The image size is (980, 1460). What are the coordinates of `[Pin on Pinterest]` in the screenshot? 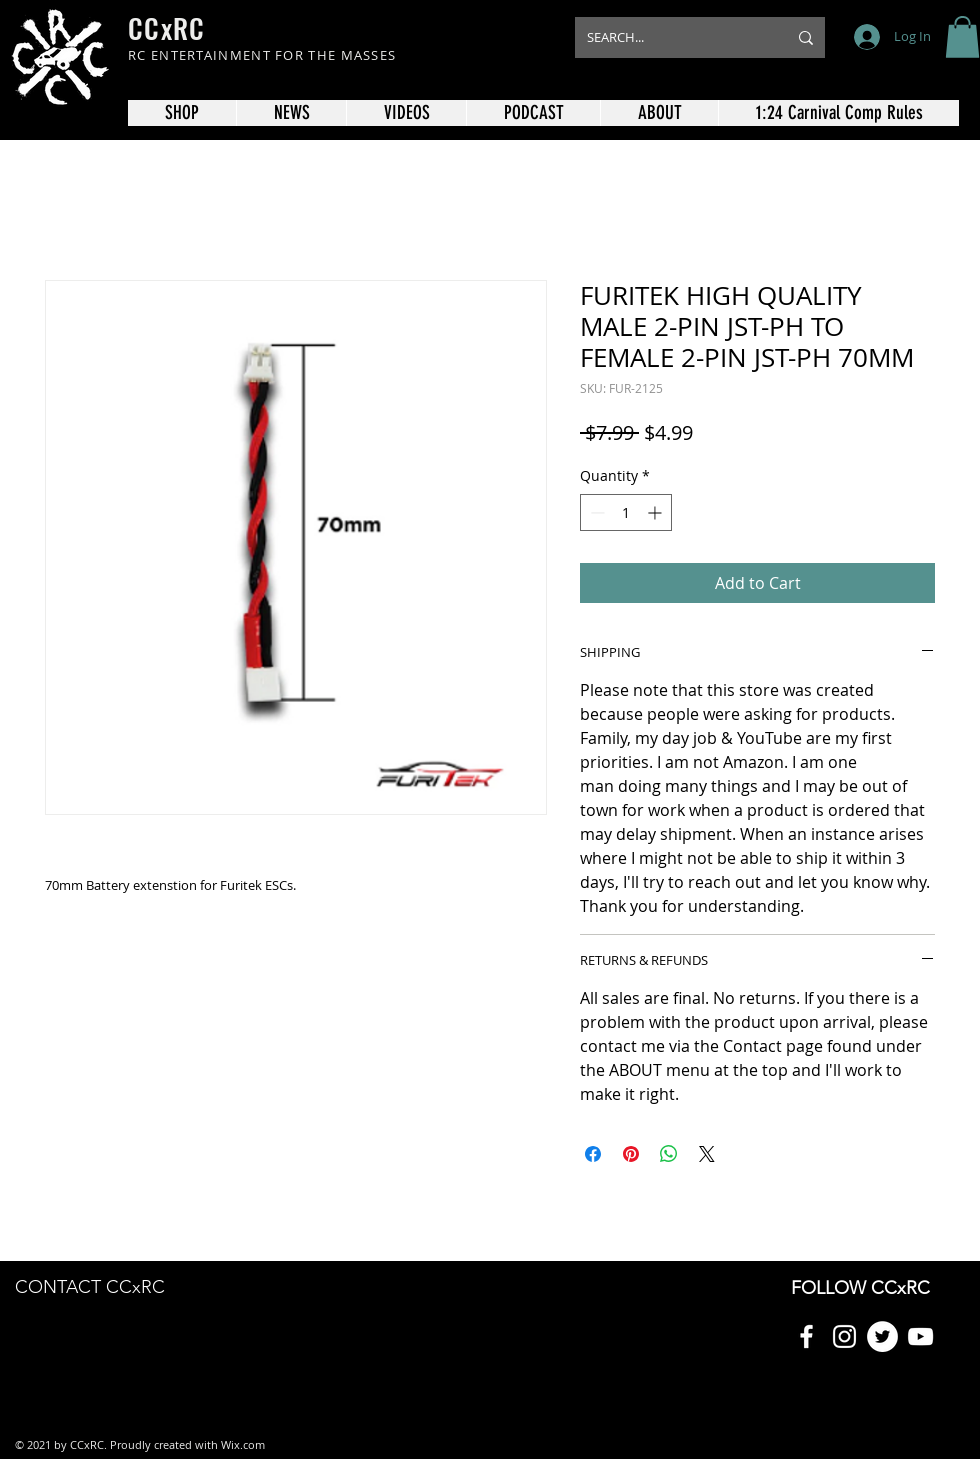 It's located at (631, 1154).